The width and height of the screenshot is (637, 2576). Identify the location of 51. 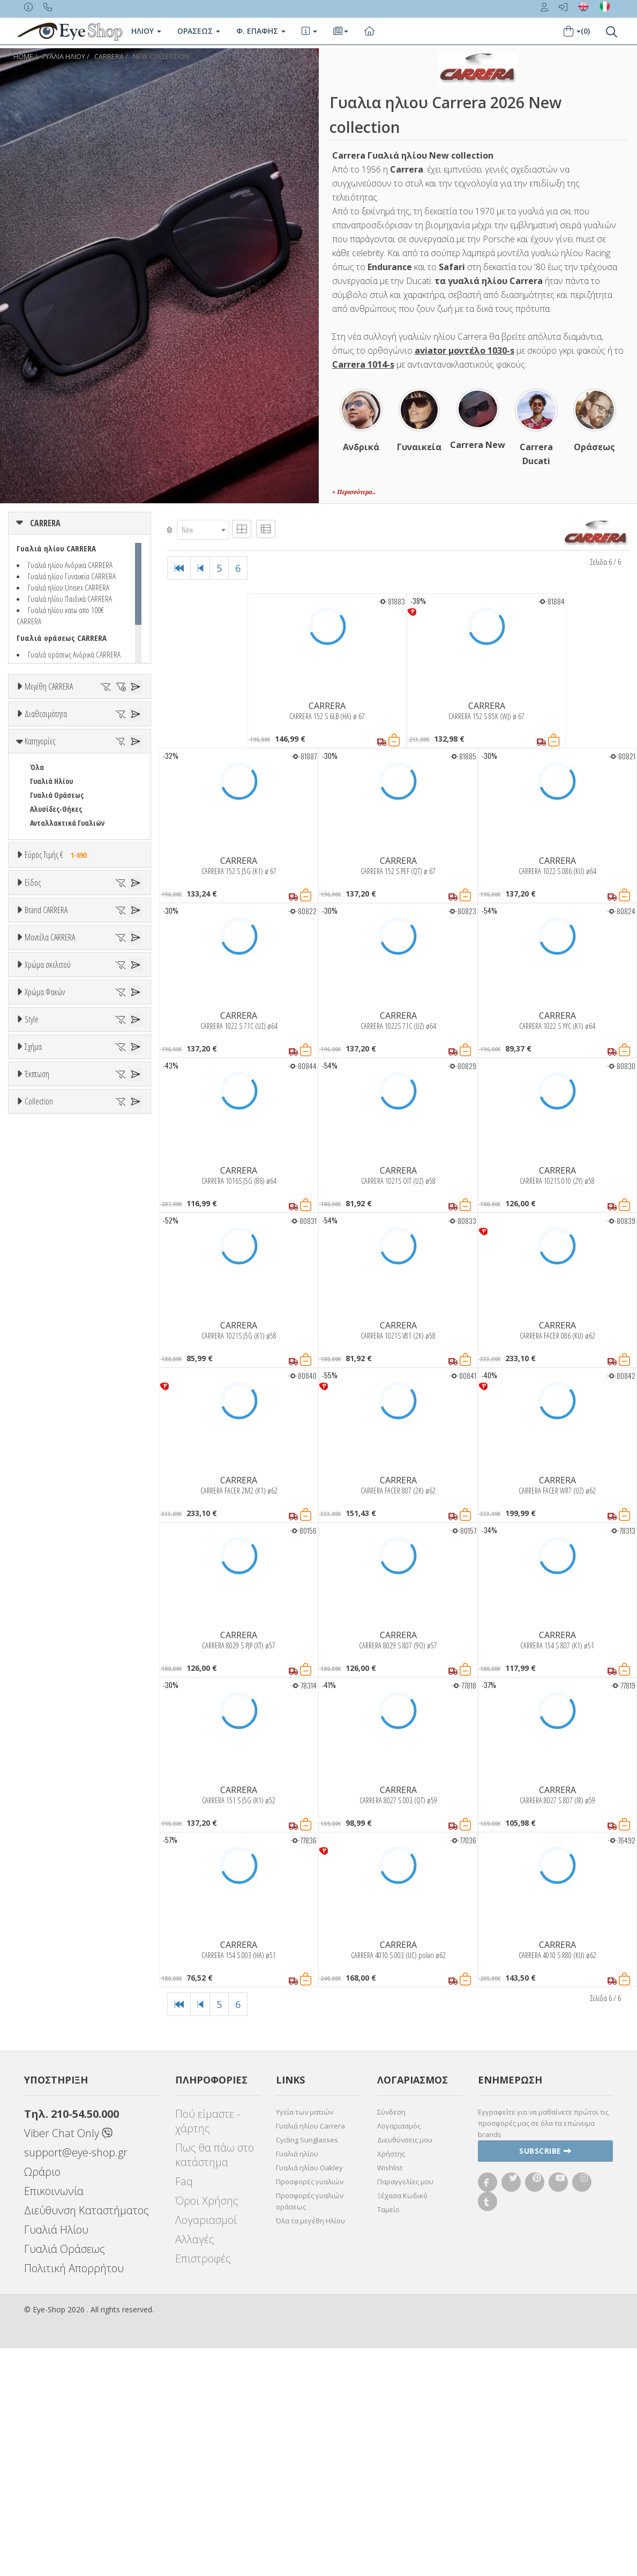
(105, 726).